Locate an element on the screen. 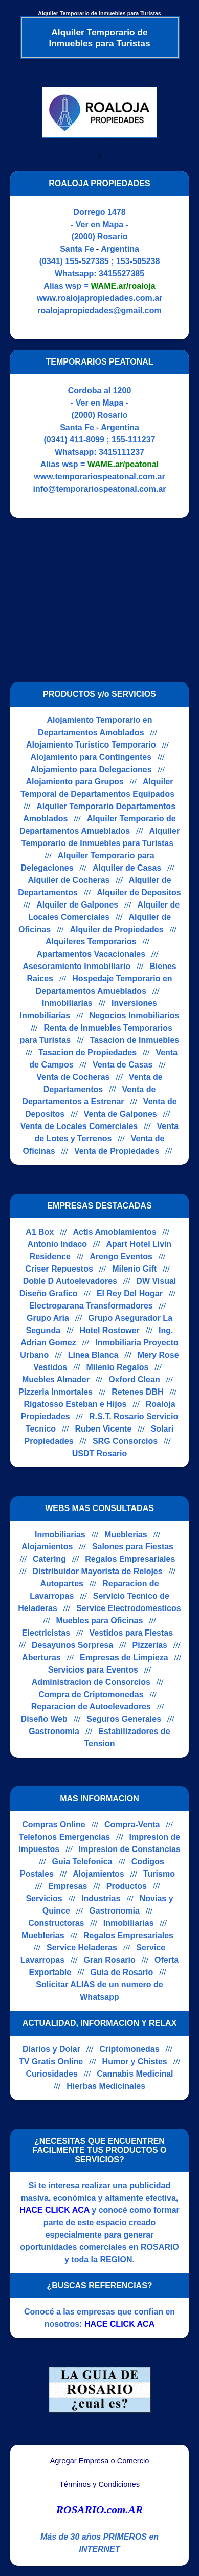  Alquiler de Propiedades is located at coordinates (116, 929).